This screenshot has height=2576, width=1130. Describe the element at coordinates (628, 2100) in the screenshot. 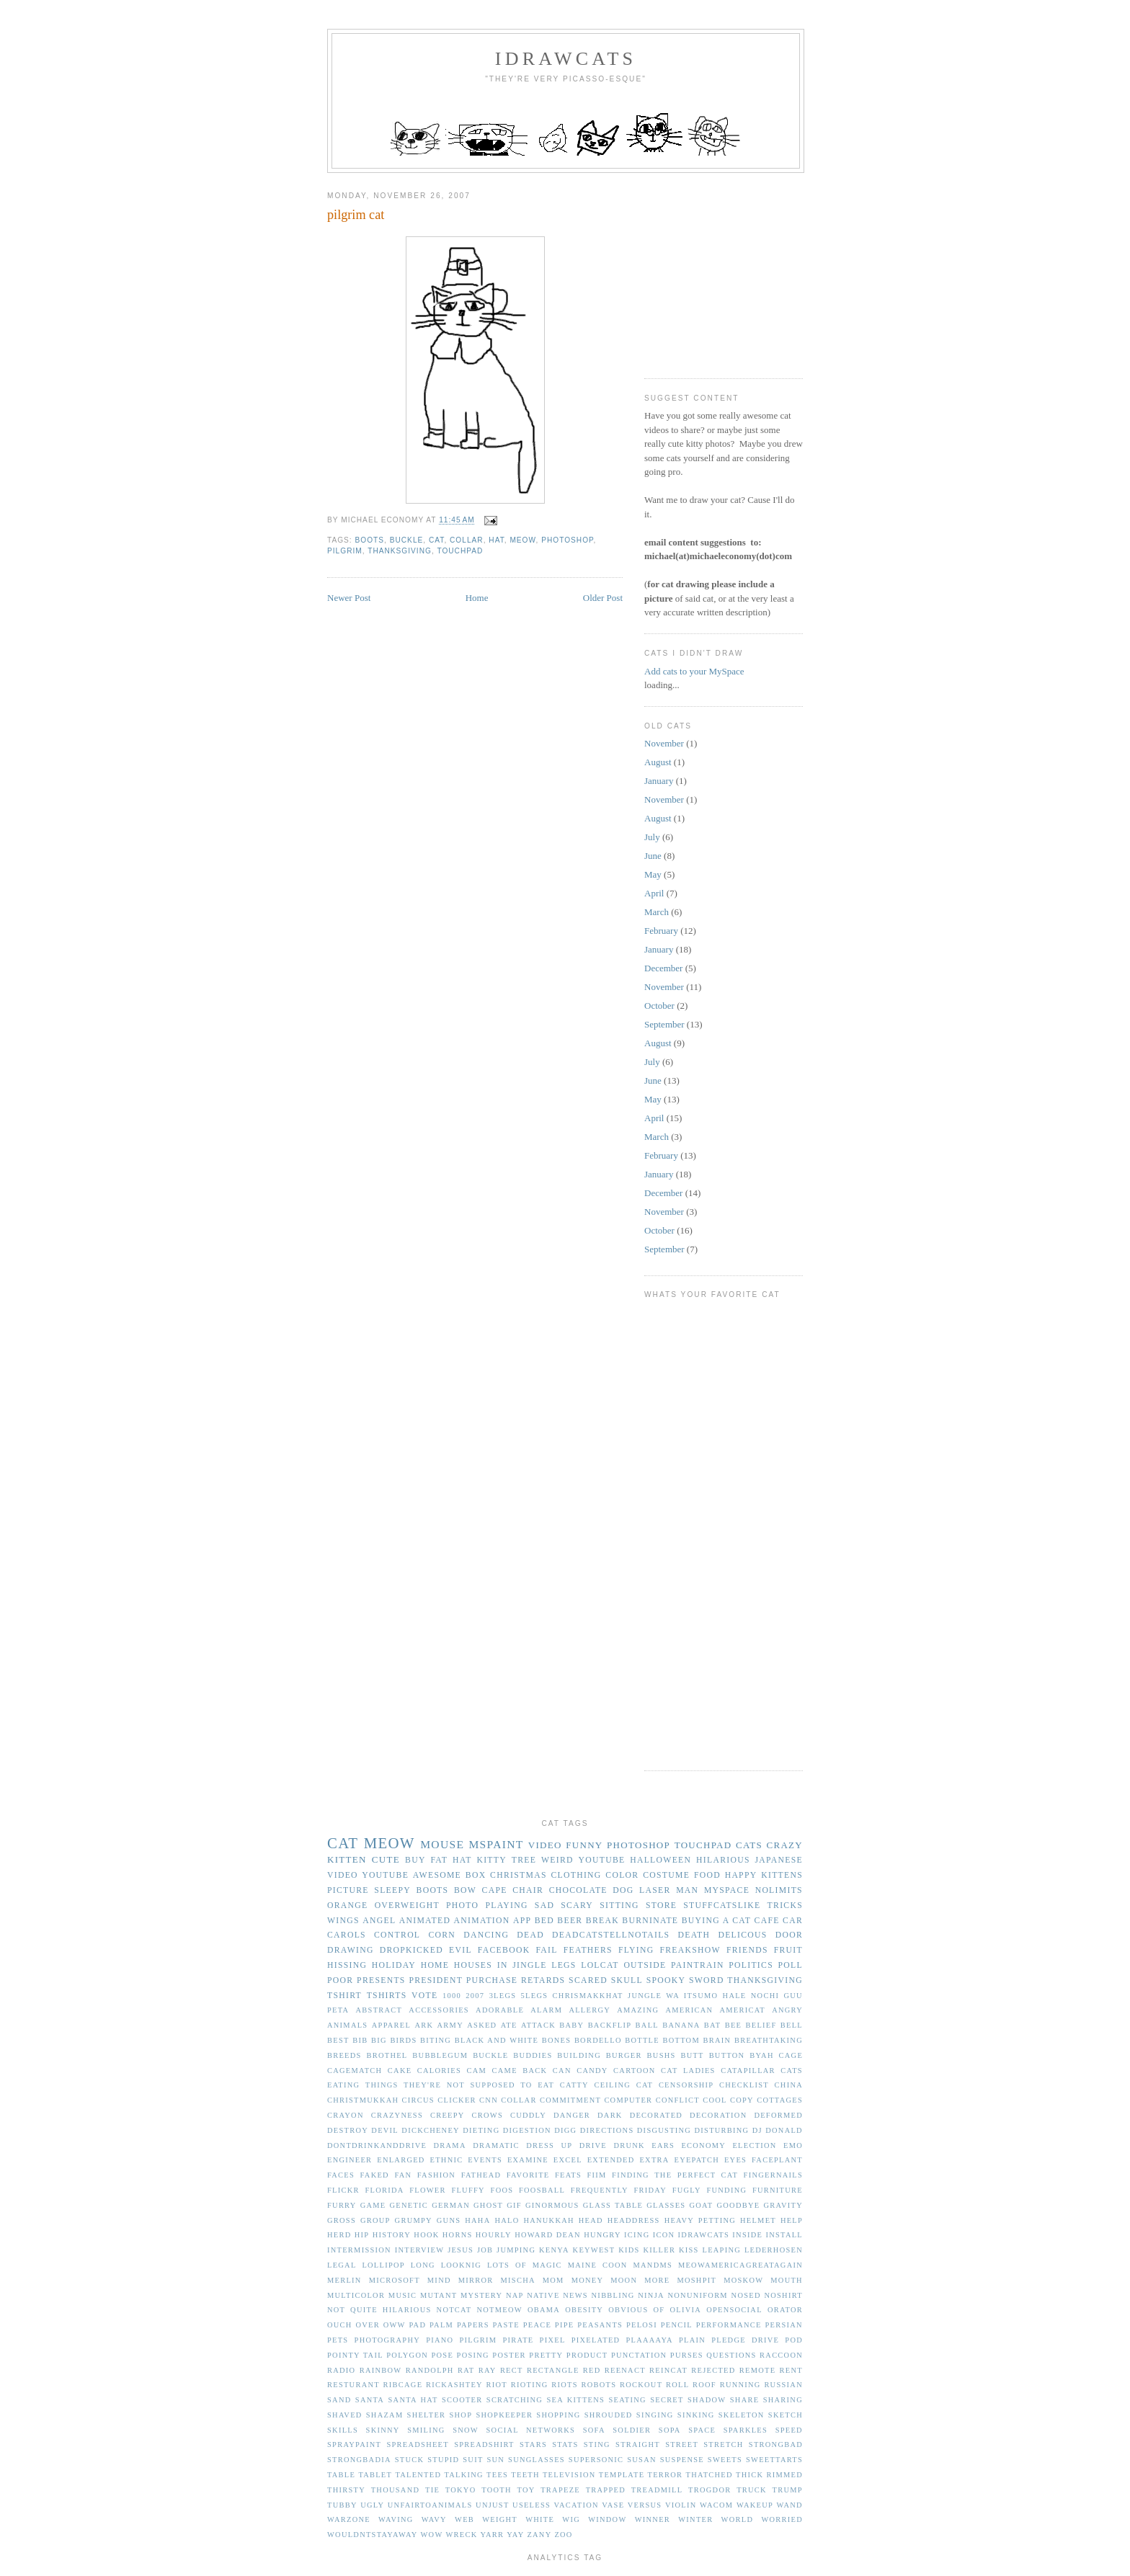

I see `computer` at that location.